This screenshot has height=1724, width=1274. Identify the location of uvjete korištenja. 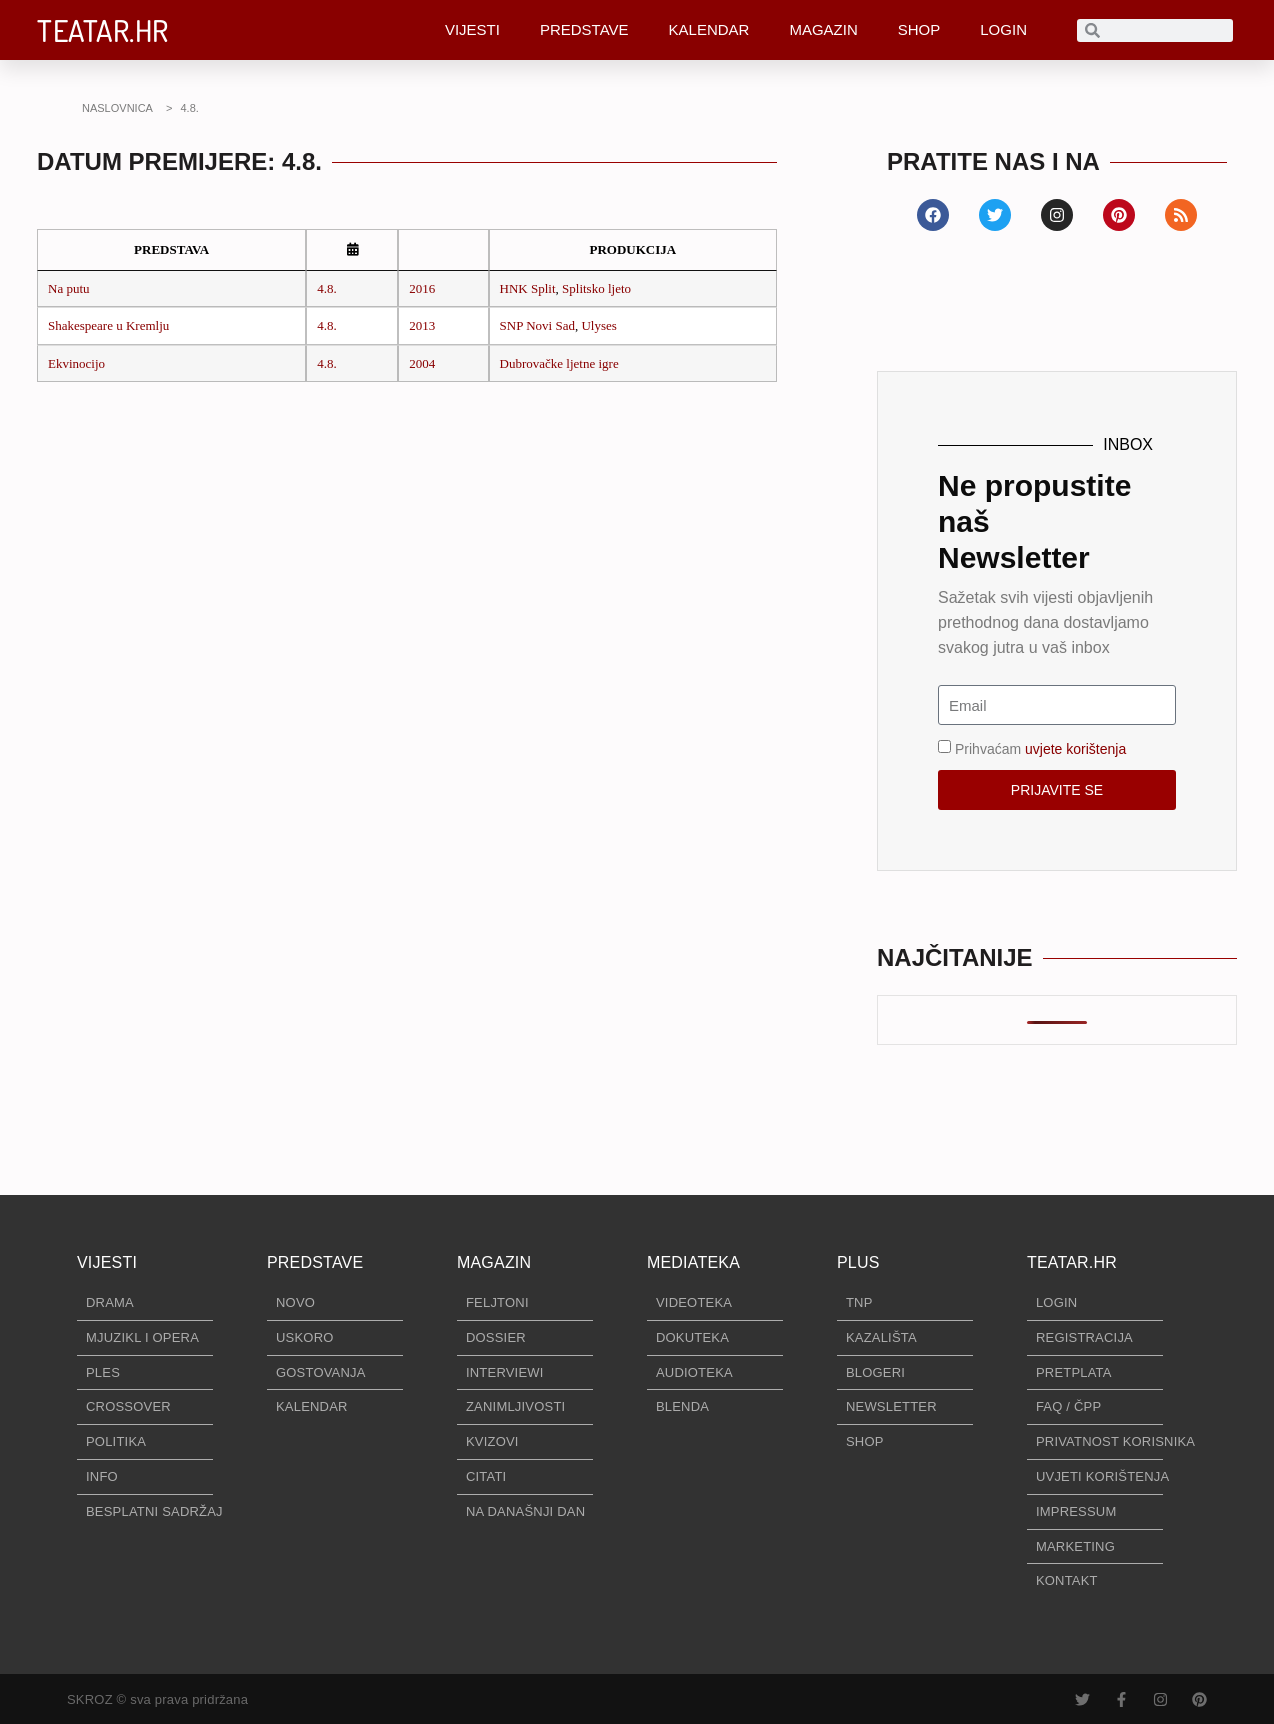
(1075, 749).